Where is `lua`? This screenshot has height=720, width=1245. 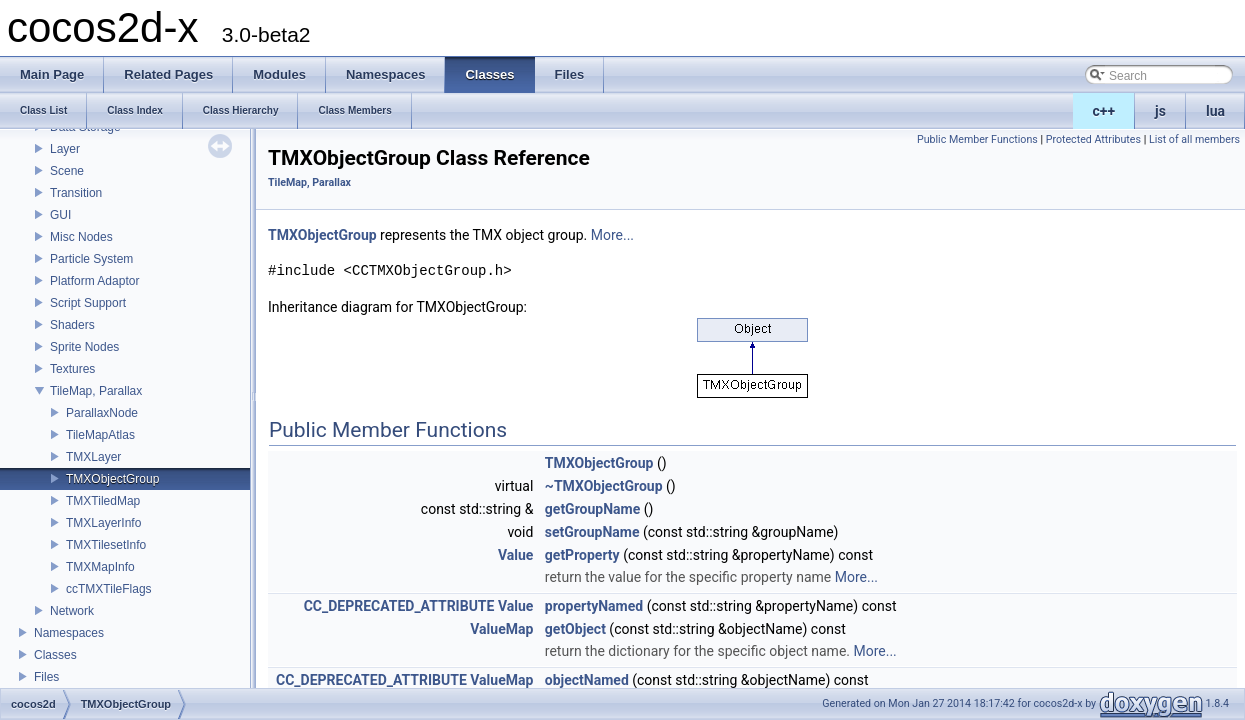 lua is located at coordinates (1215, 111).